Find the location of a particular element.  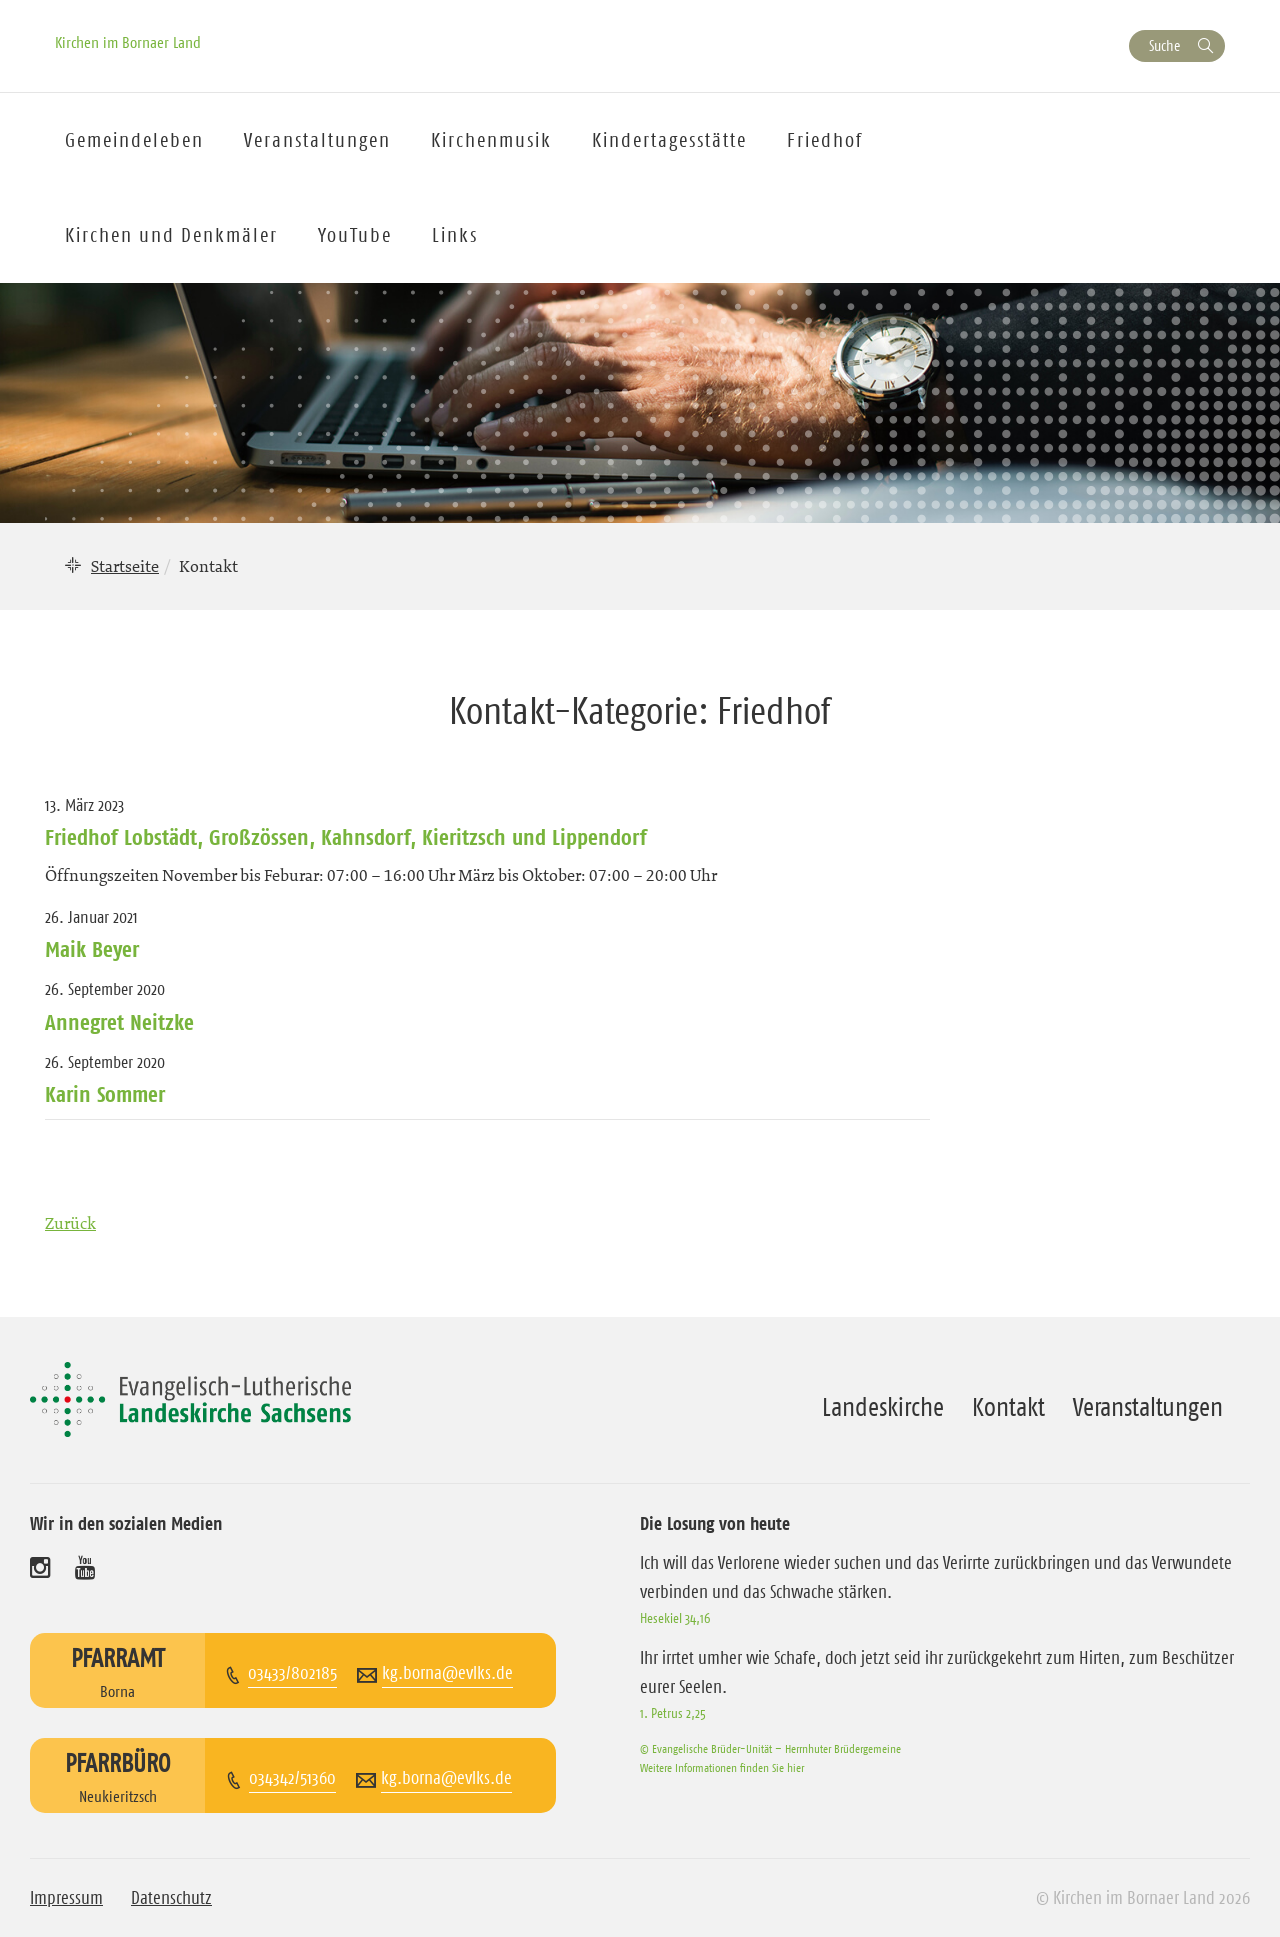

© Evangelische Brüder-Unität – Herrnhuter Brüdergemeine is located at coordinates (770, 1748).